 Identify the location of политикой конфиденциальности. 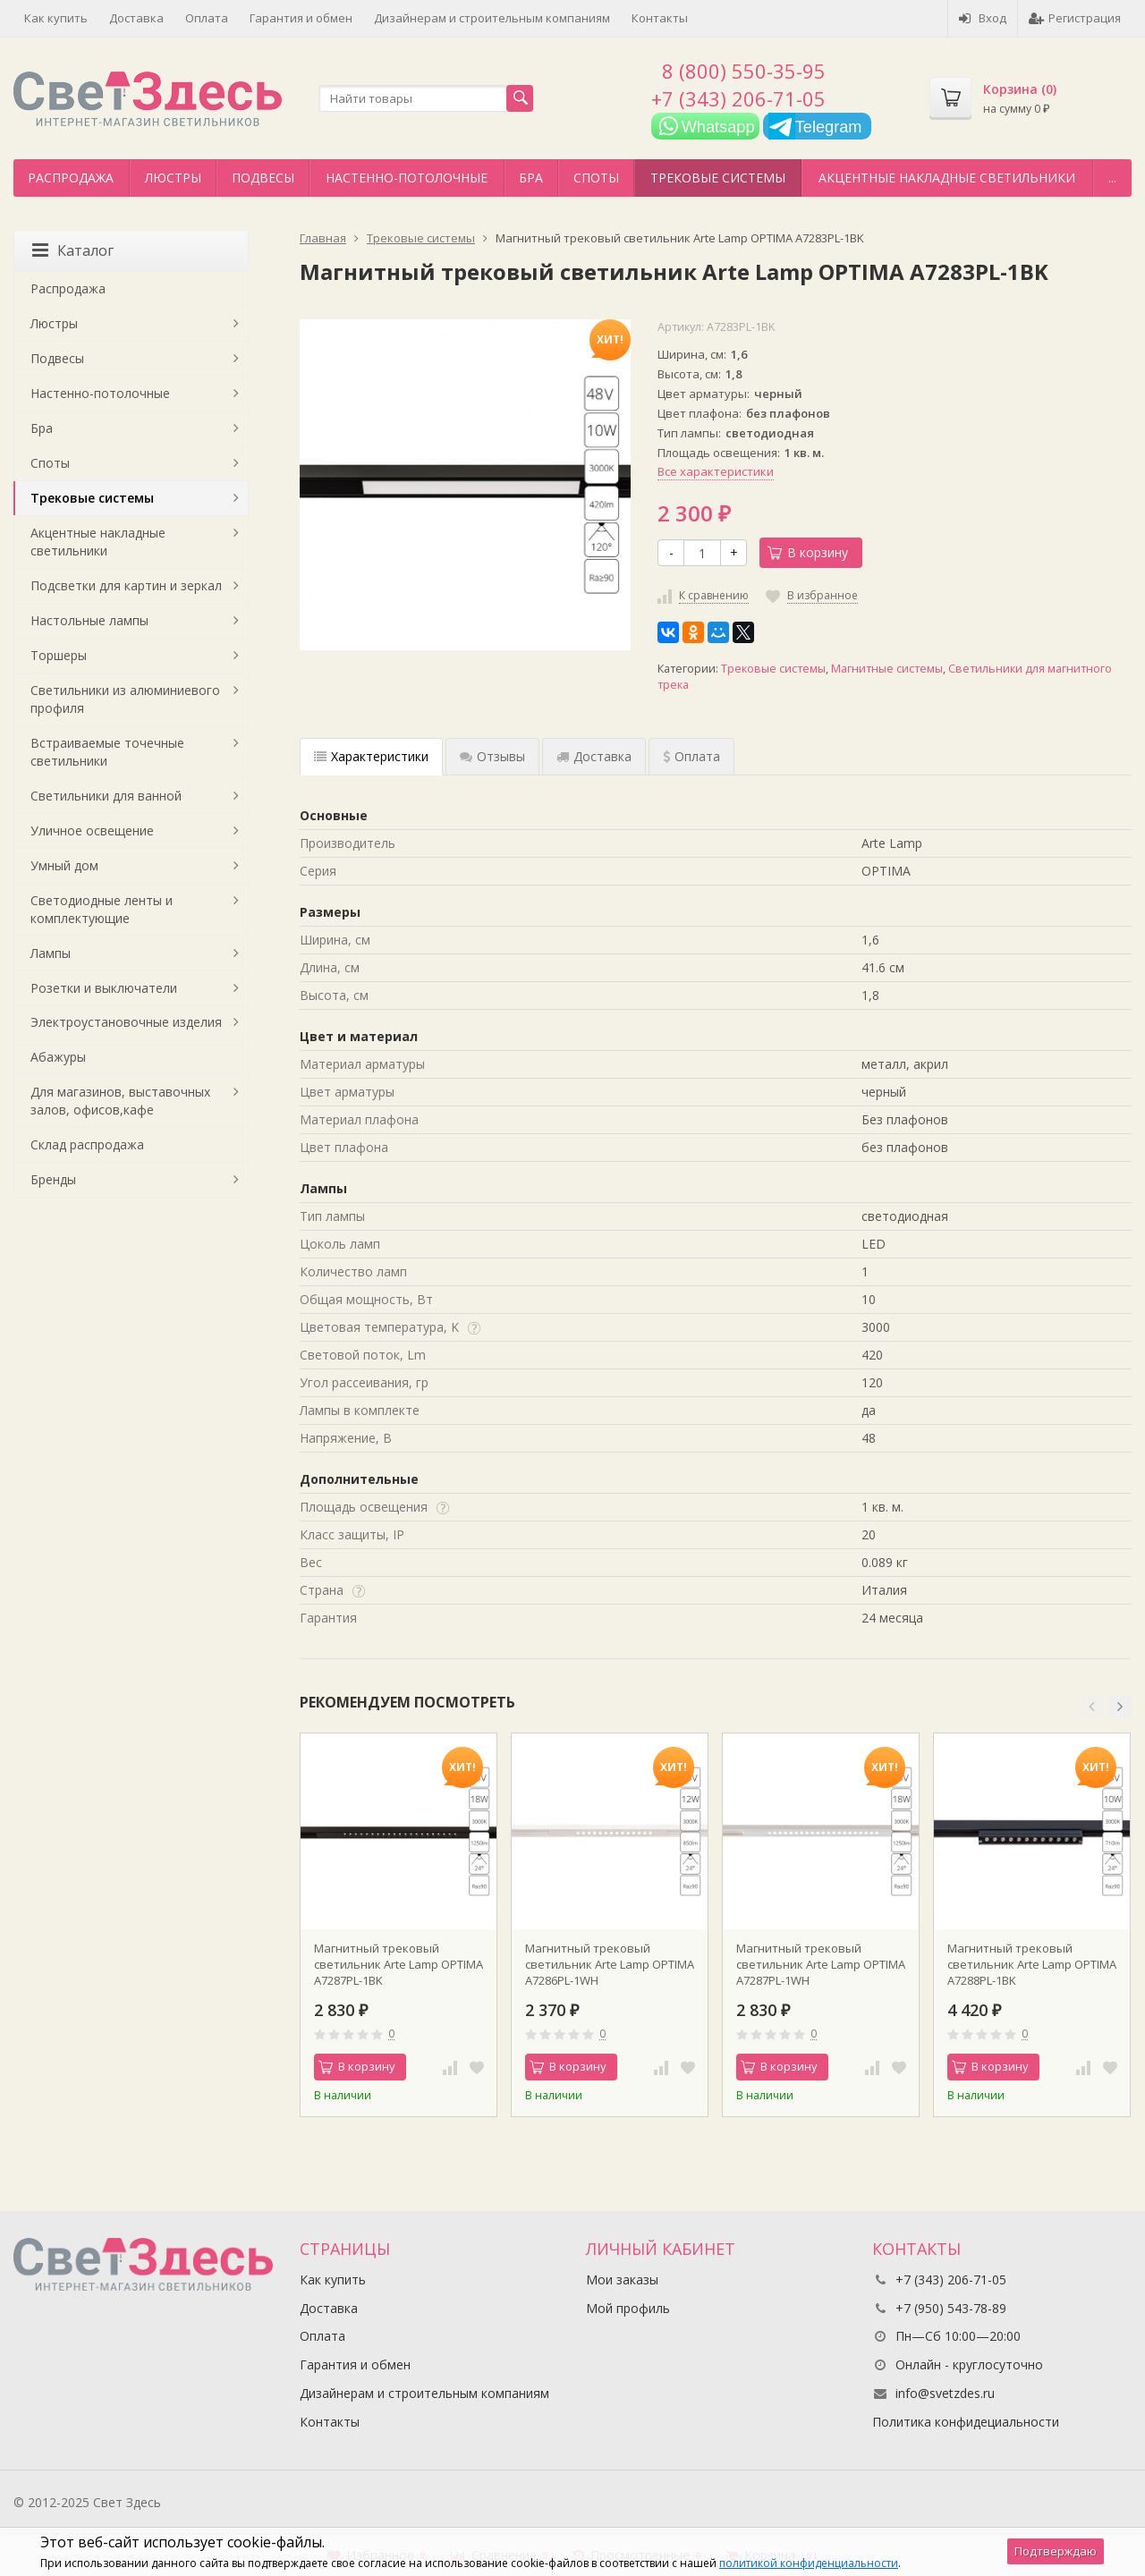
(808, 2563).